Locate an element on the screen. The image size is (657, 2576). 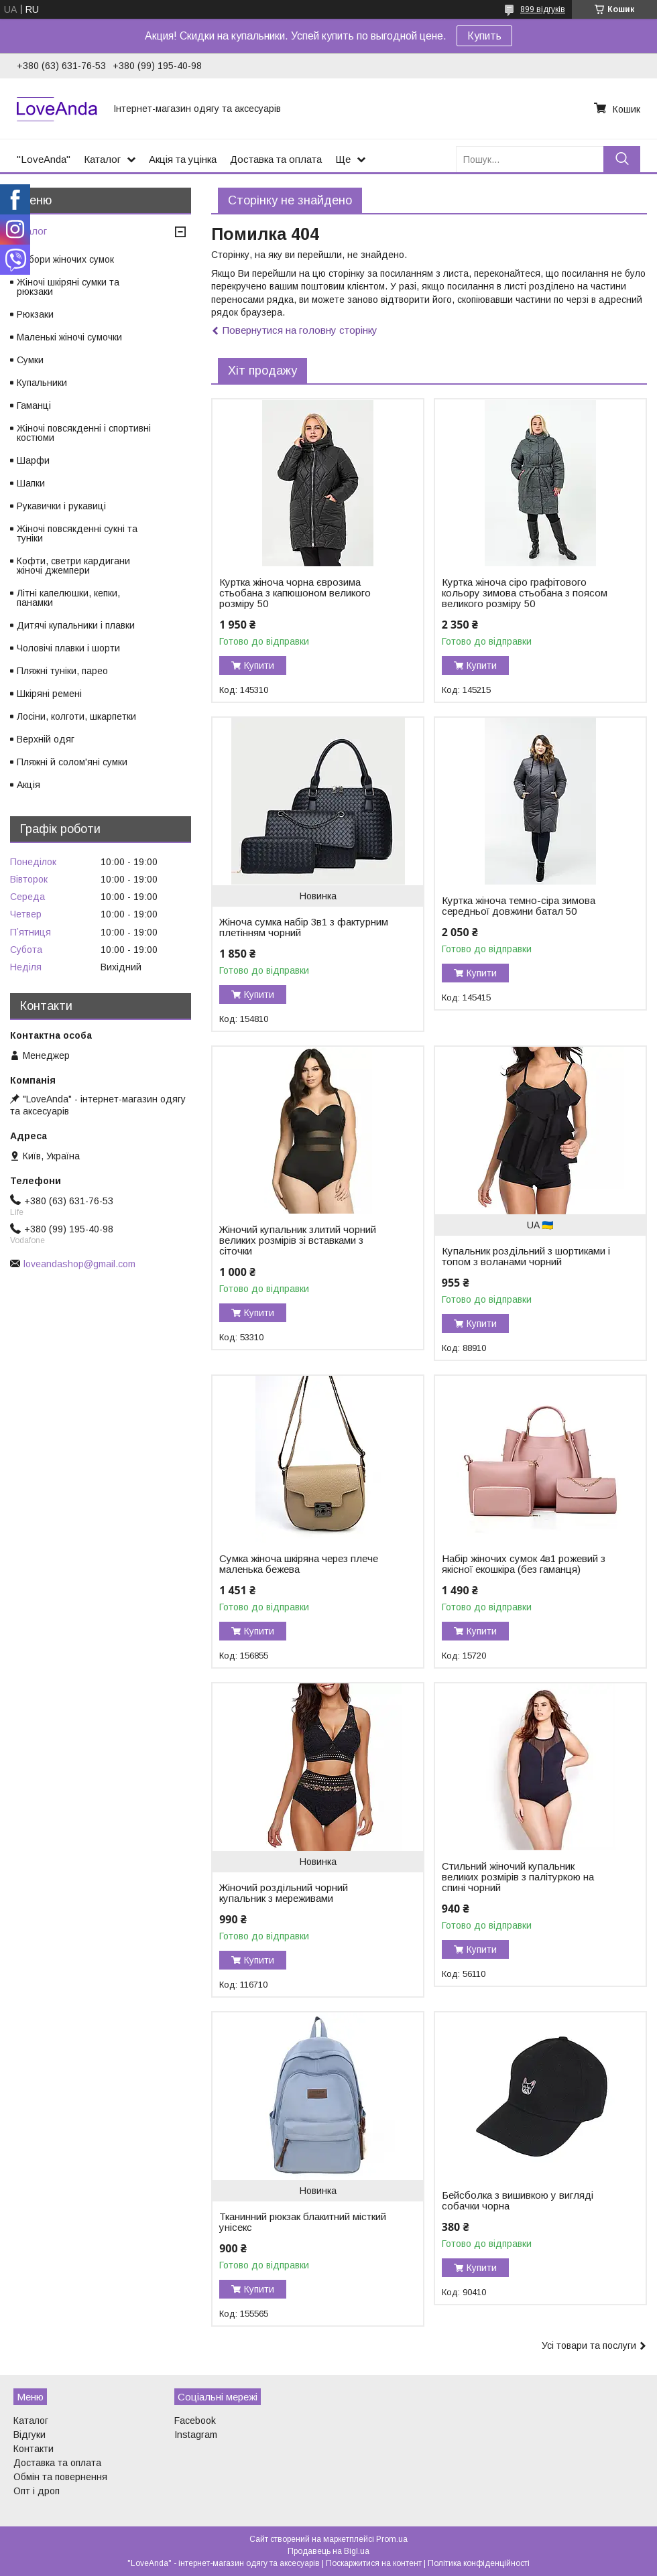
[Шукати] is located at coordinates (621, 159).